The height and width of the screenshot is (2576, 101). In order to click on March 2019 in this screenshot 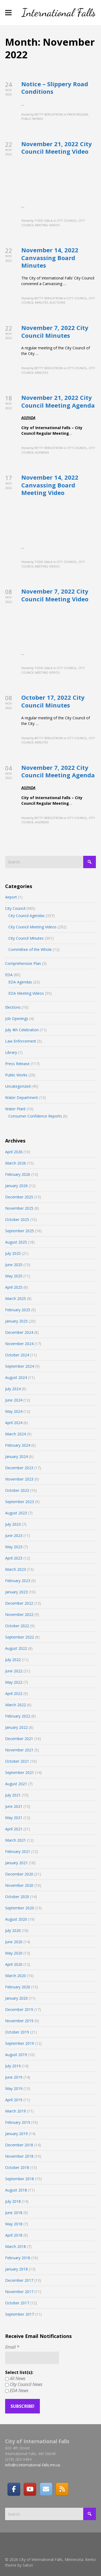, I will do `click(15, 2111)`.